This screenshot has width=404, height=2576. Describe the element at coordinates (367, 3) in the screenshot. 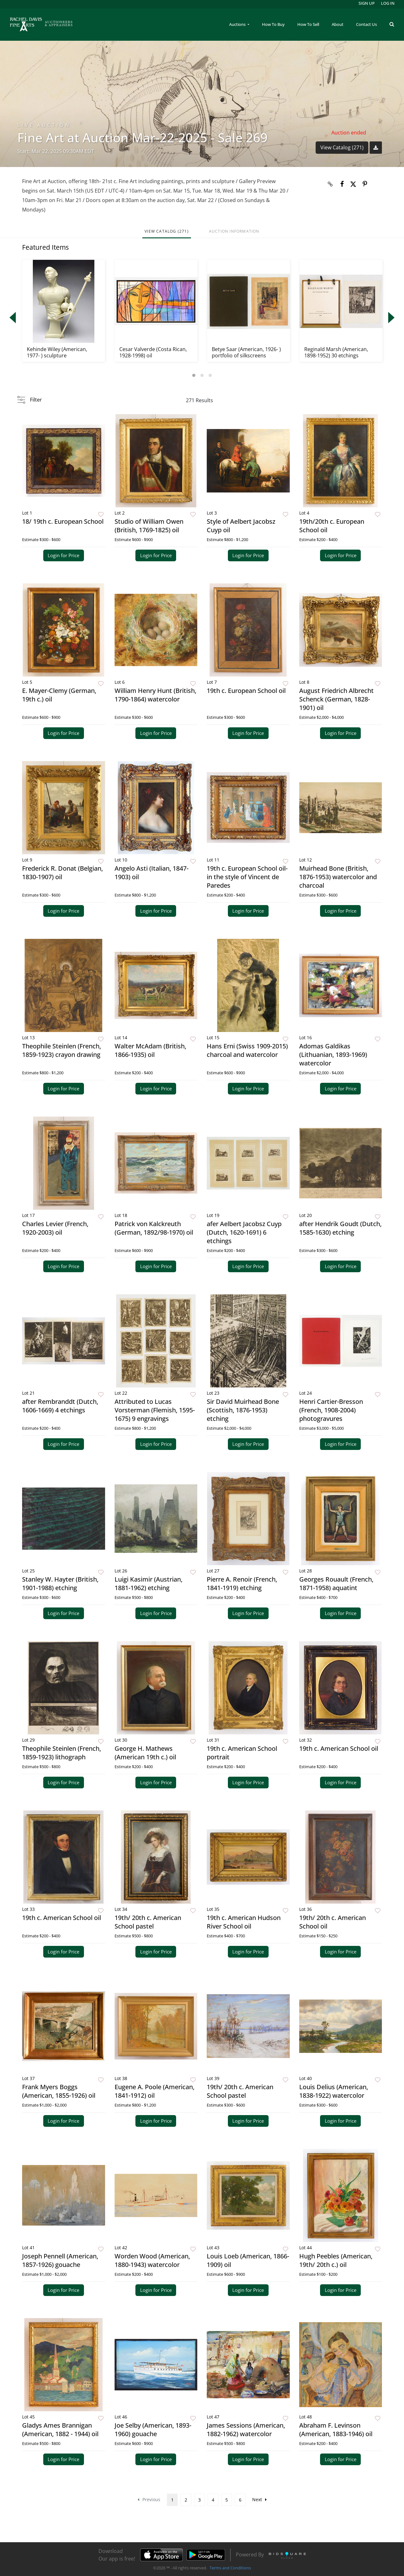

I see `Sign up` at that location.